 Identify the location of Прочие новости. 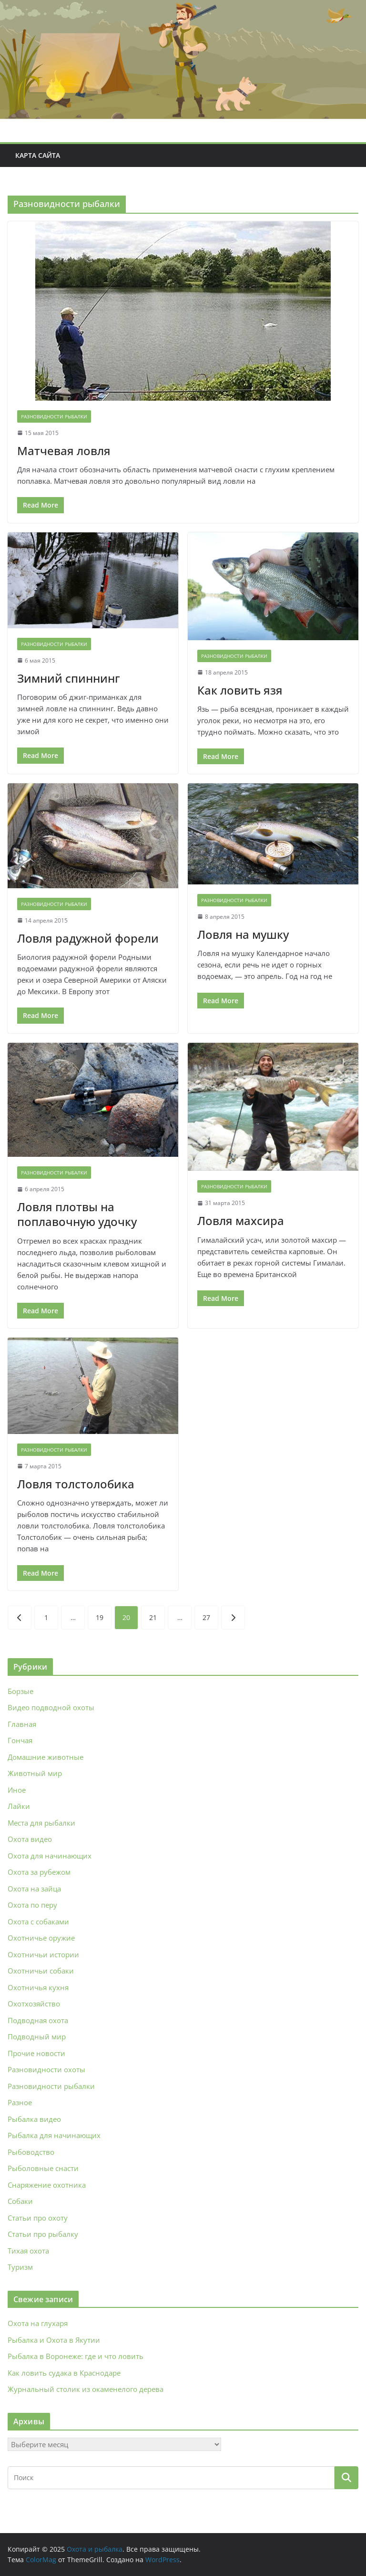
(36, 2053).